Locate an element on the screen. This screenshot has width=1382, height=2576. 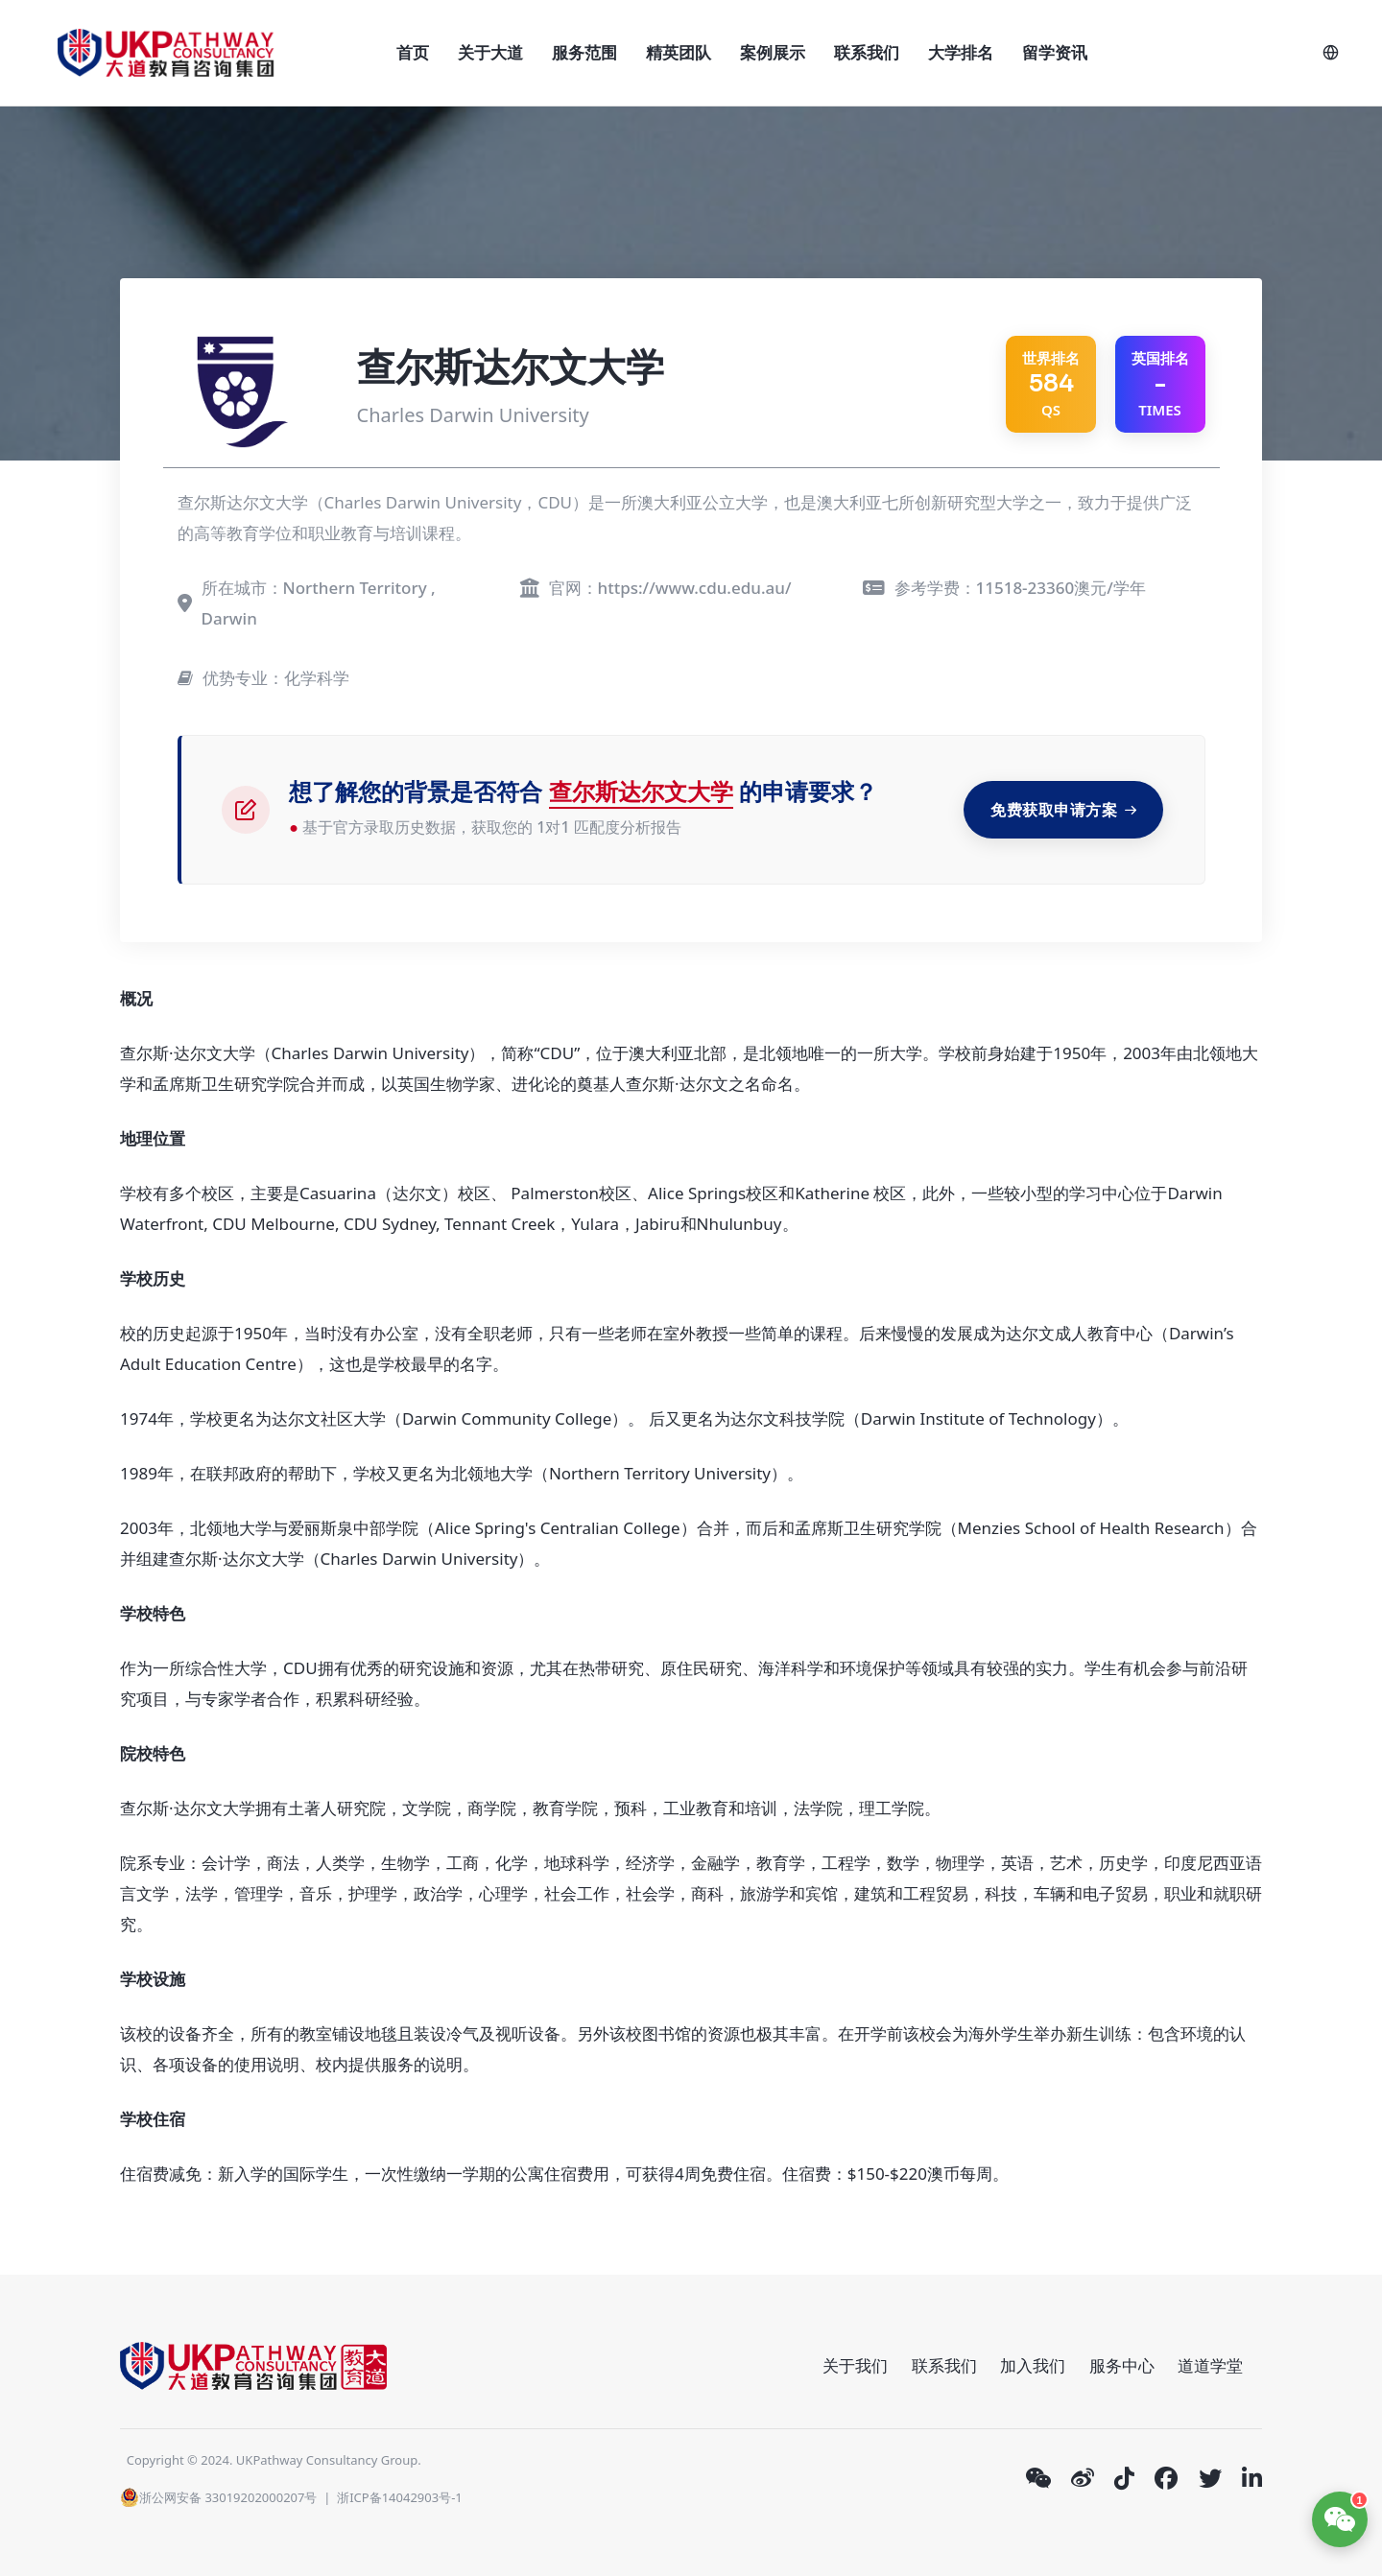
关于我们 is located at coordinates (855, 2365).